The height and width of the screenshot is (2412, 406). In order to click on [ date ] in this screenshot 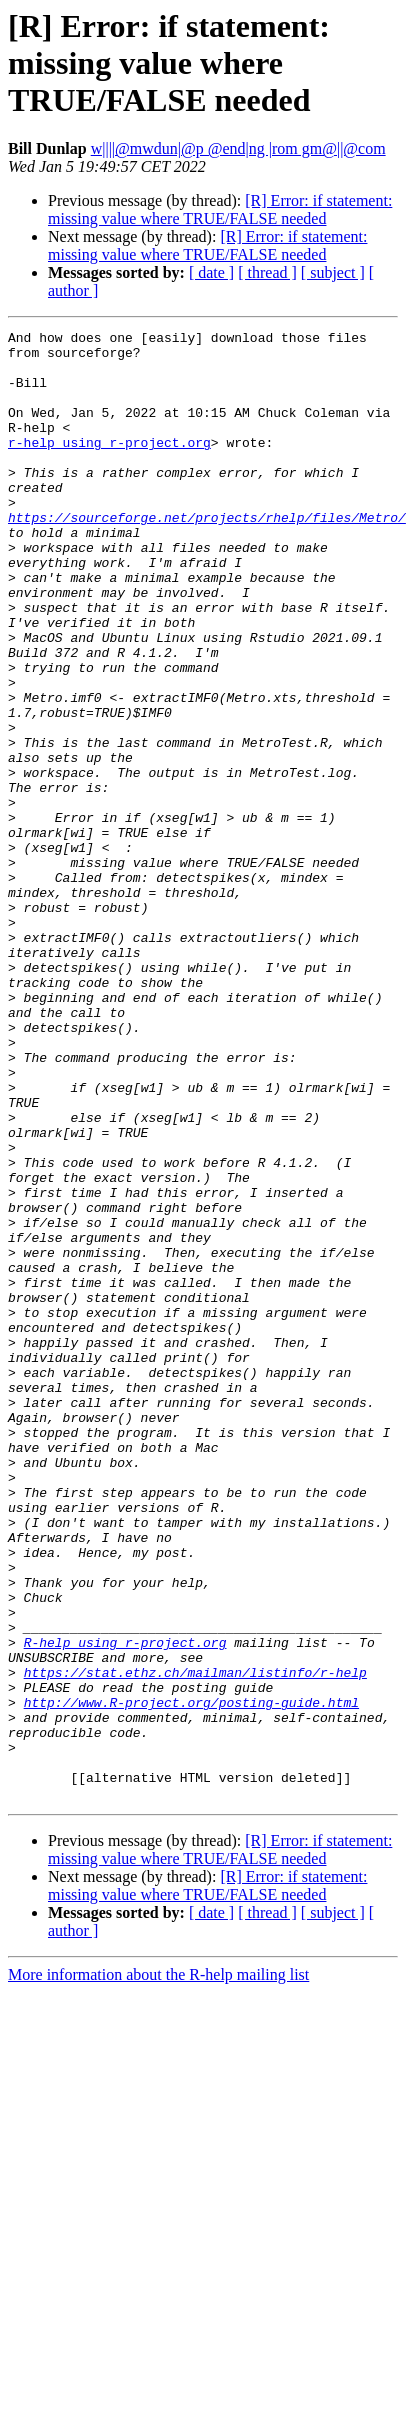, I will do `click(211, 272)`.